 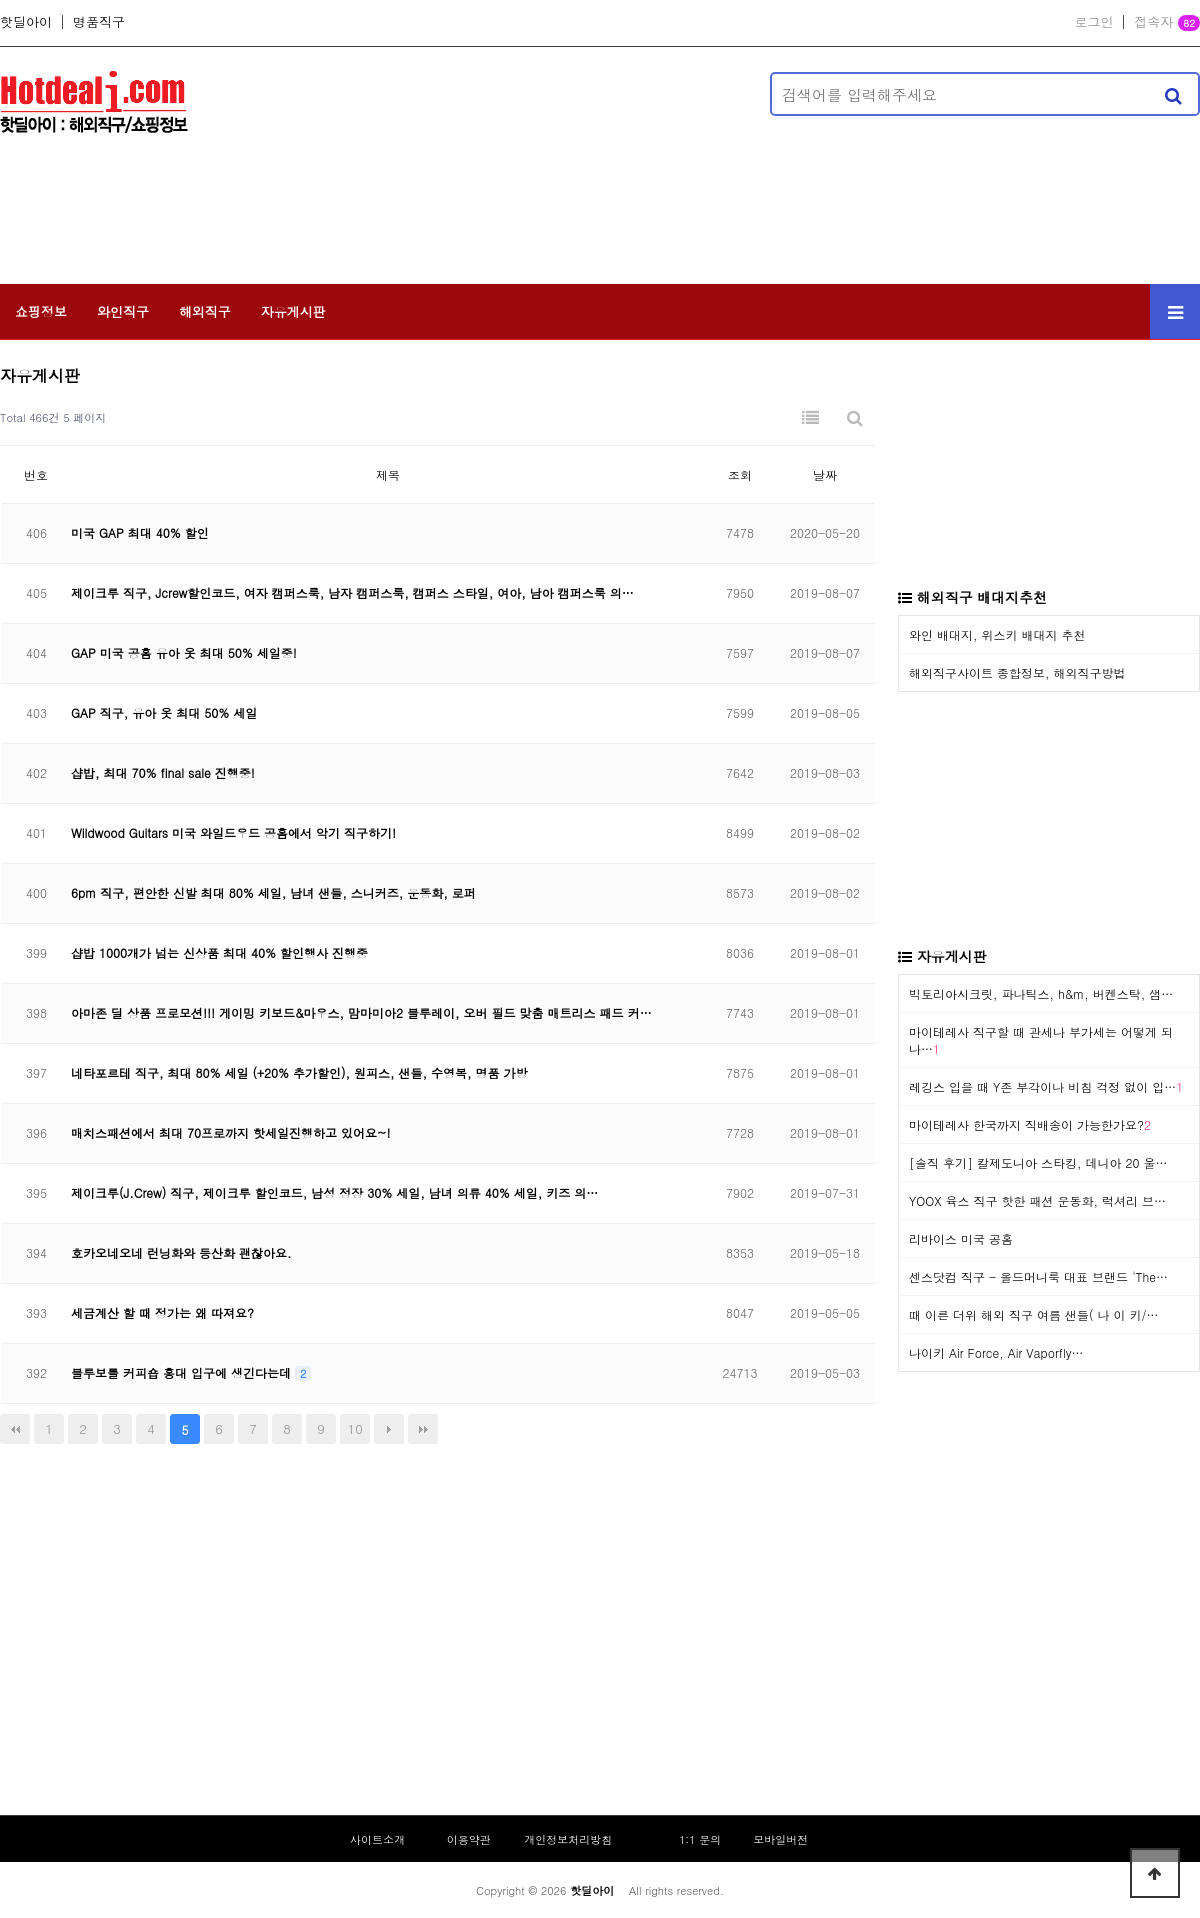 What do you see at coordinates (1046, 1086) in the screenshot?
I see `레깅스 입을 때 Y존 부각이나 비침 걱정 없이 입…` at bounding box center [1046, 1086].